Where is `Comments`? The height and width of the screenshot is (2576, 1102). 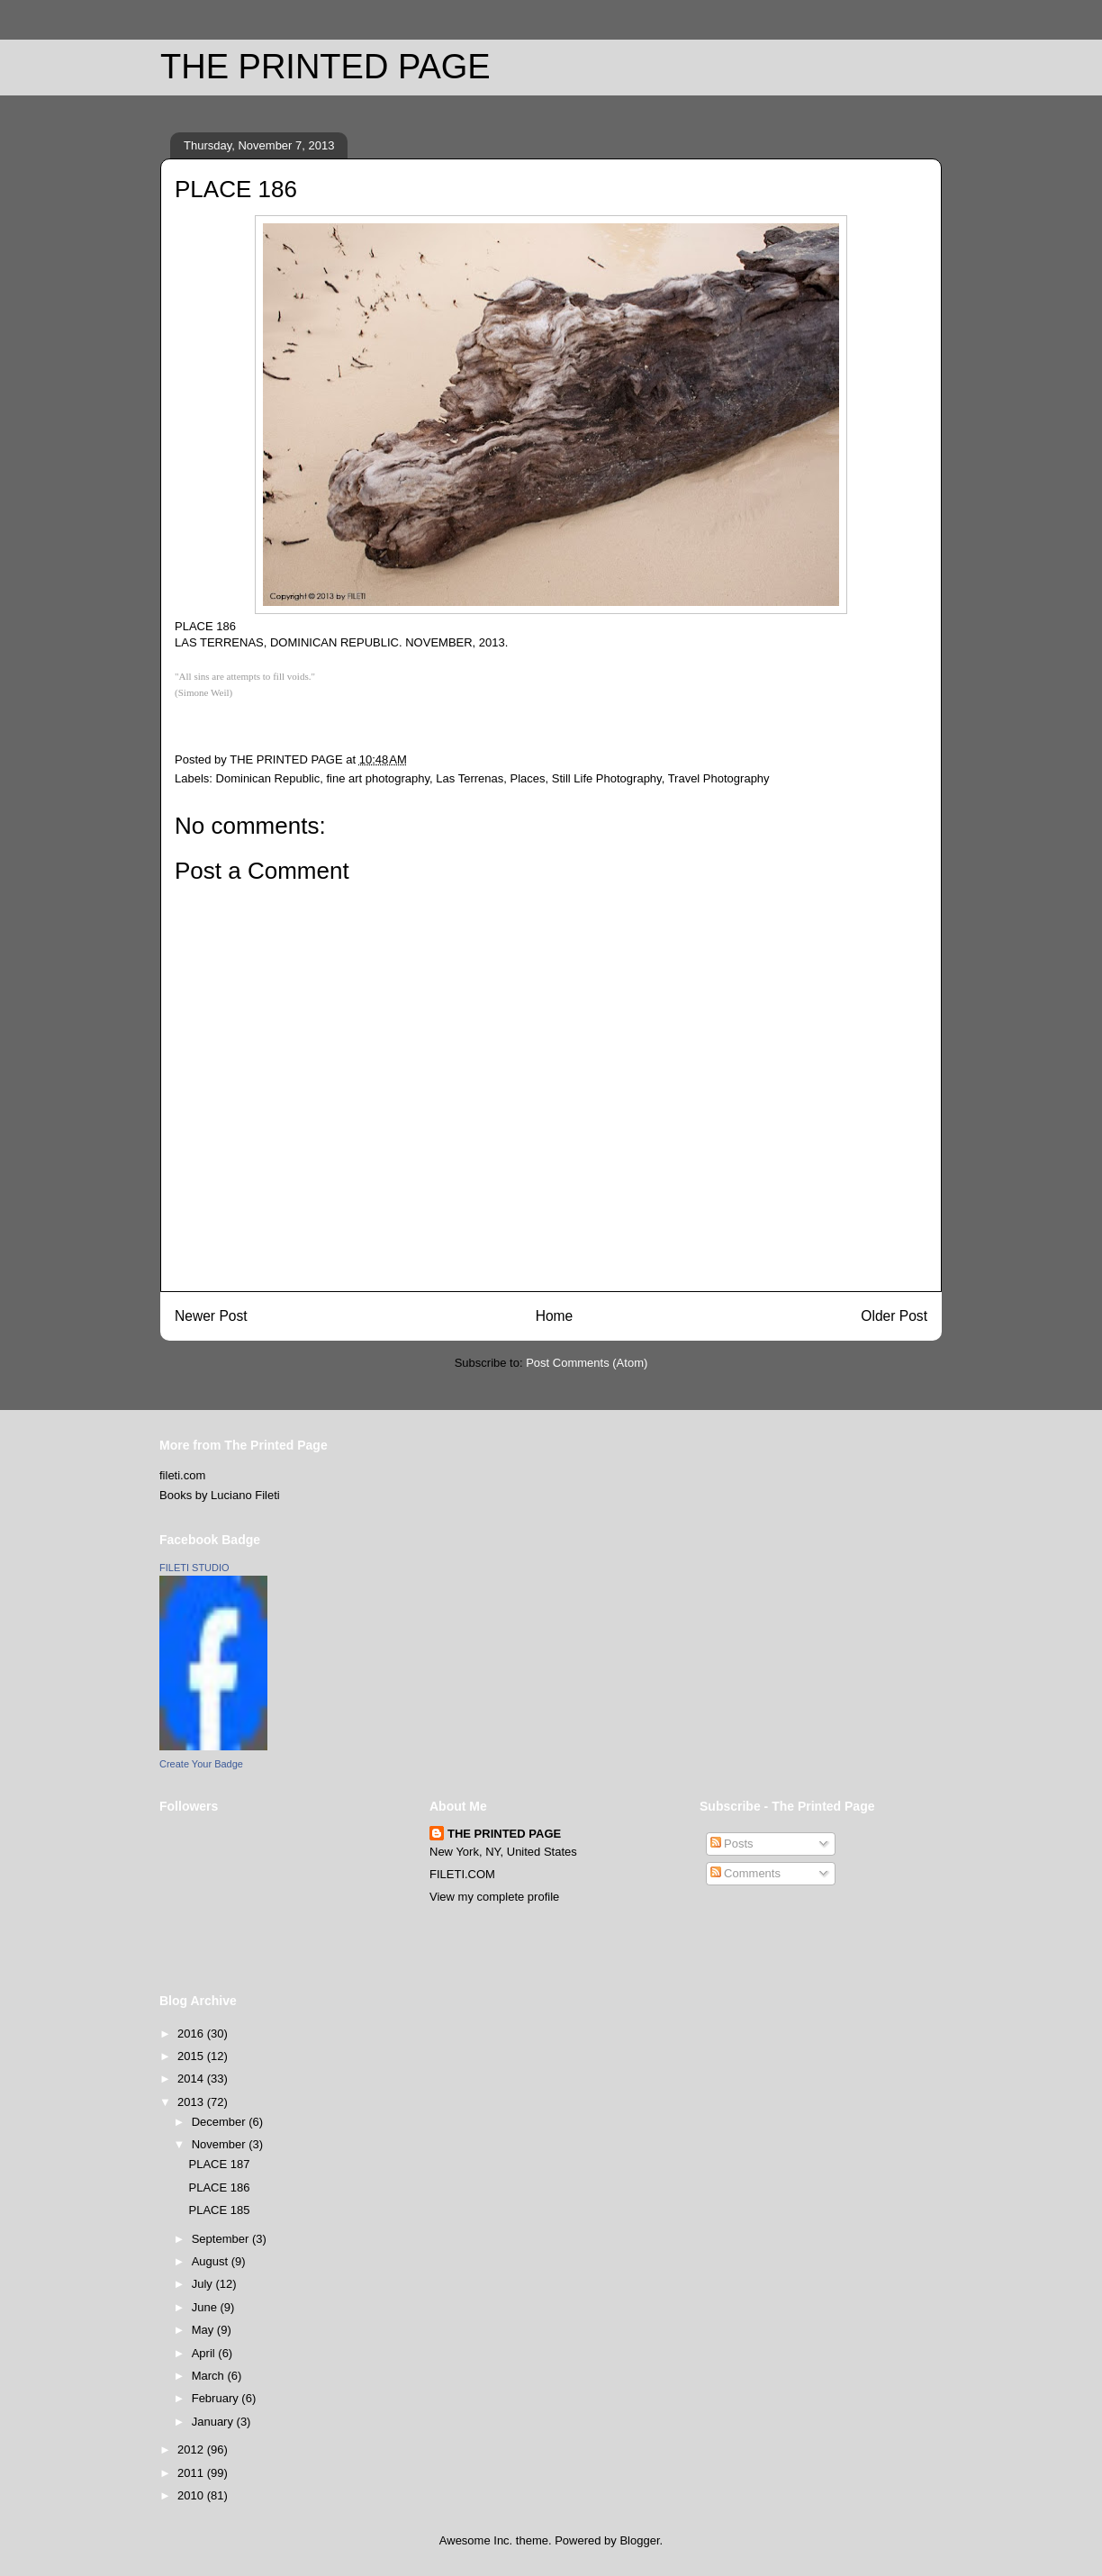 Comments is located at coordinates (745, 1873).